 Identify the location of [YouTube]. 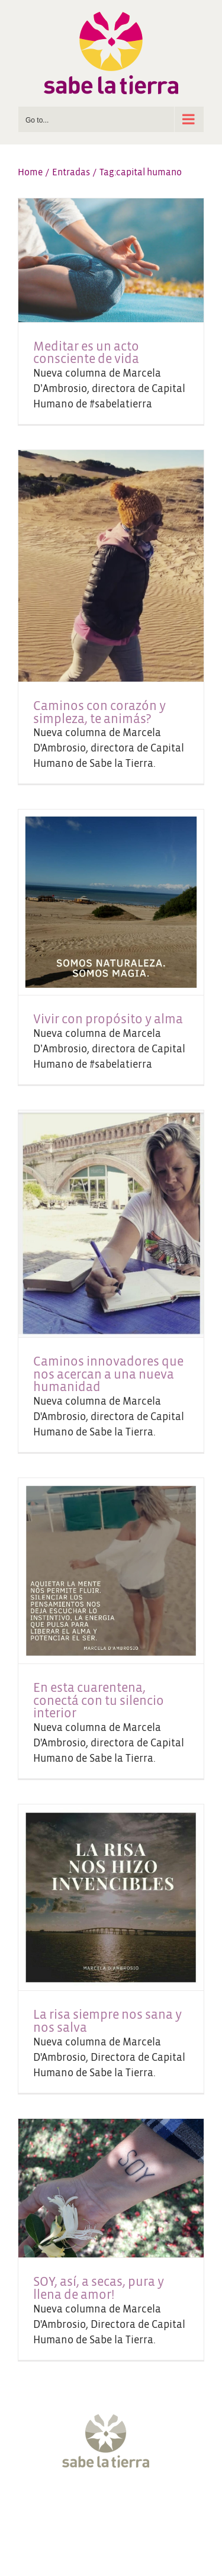
(122, 2506).